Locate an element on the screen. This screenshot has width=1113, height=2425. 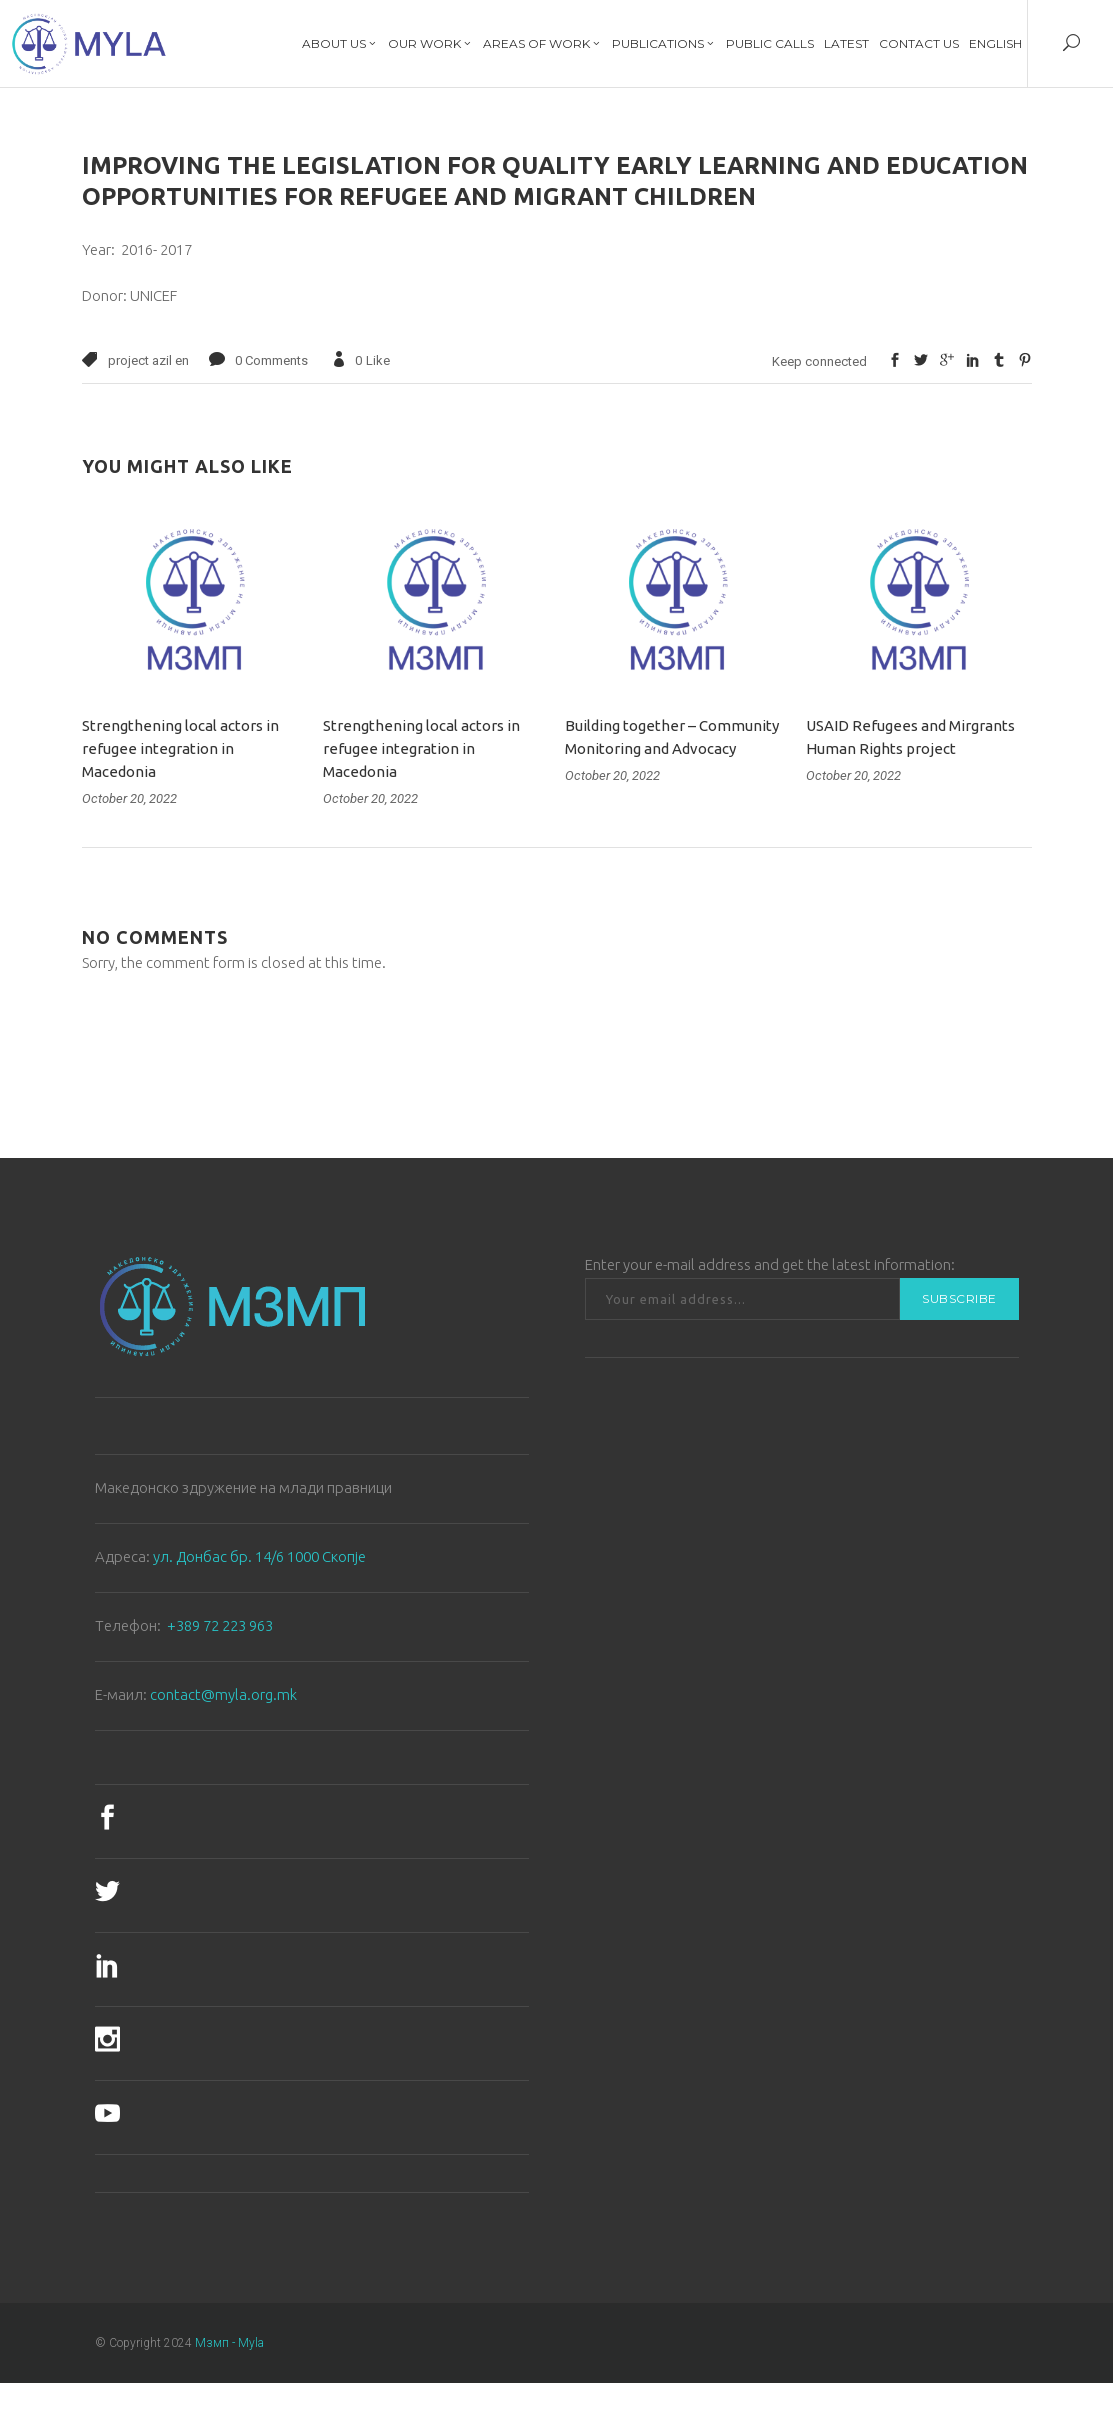
Strengthening local actors in refugee integration in Macedonia is located at coordinates (180, 748).